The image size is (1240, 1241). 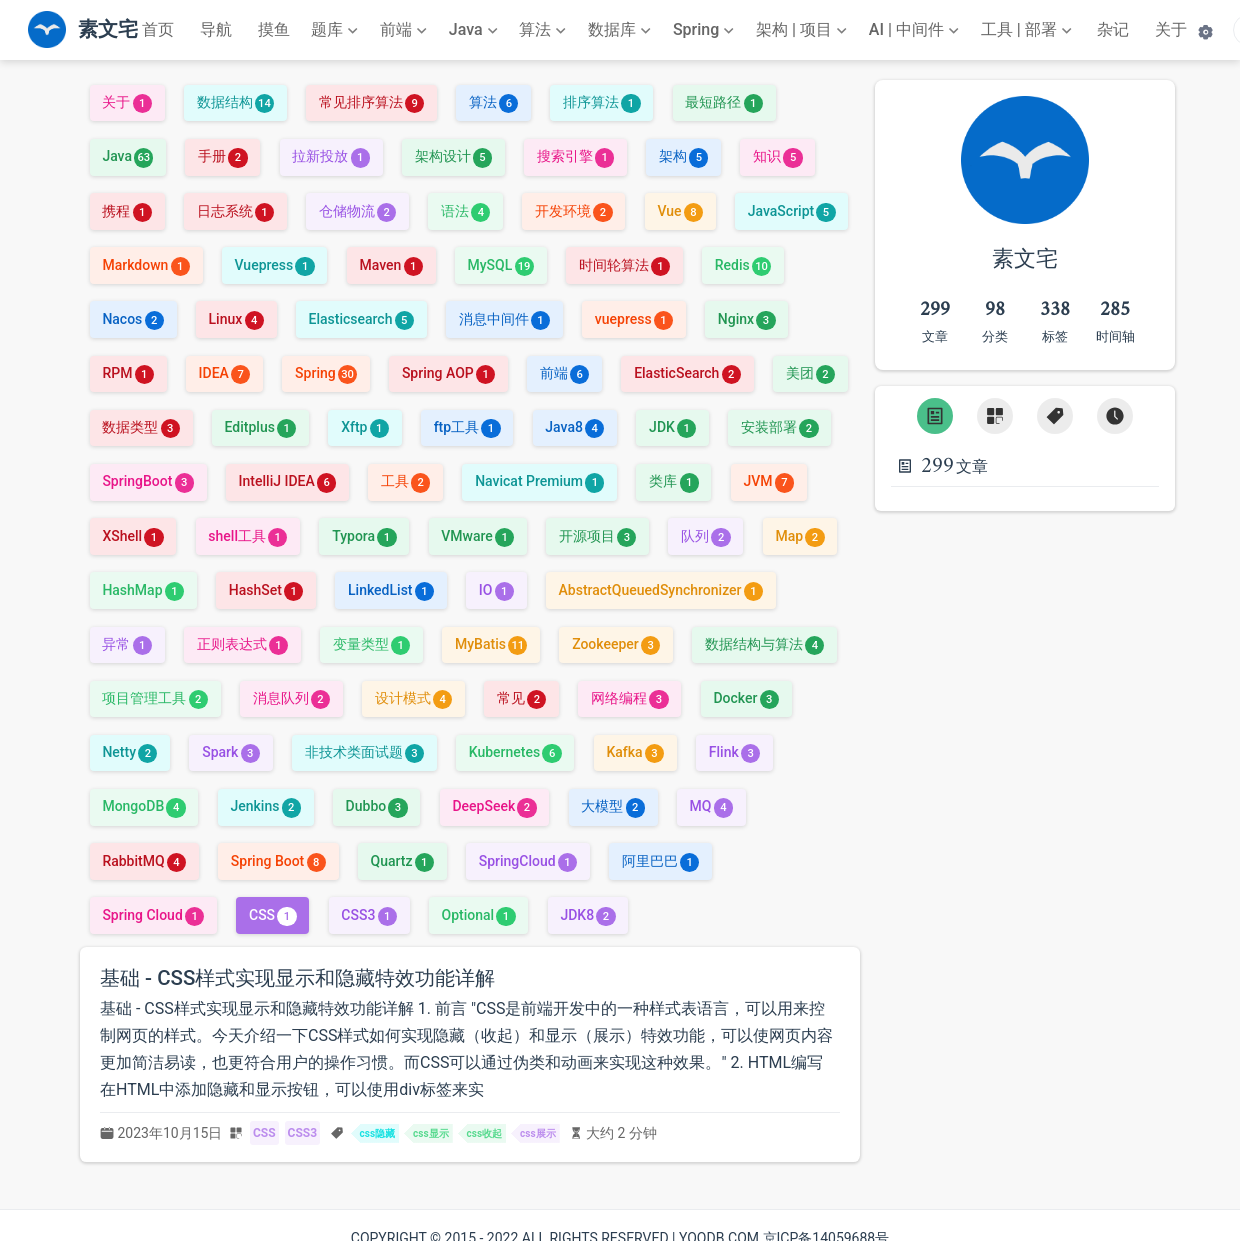 What do you see at coordinates (140, 427) in the screenshot?
I see `数据类型` at bounding box center [140, 427].